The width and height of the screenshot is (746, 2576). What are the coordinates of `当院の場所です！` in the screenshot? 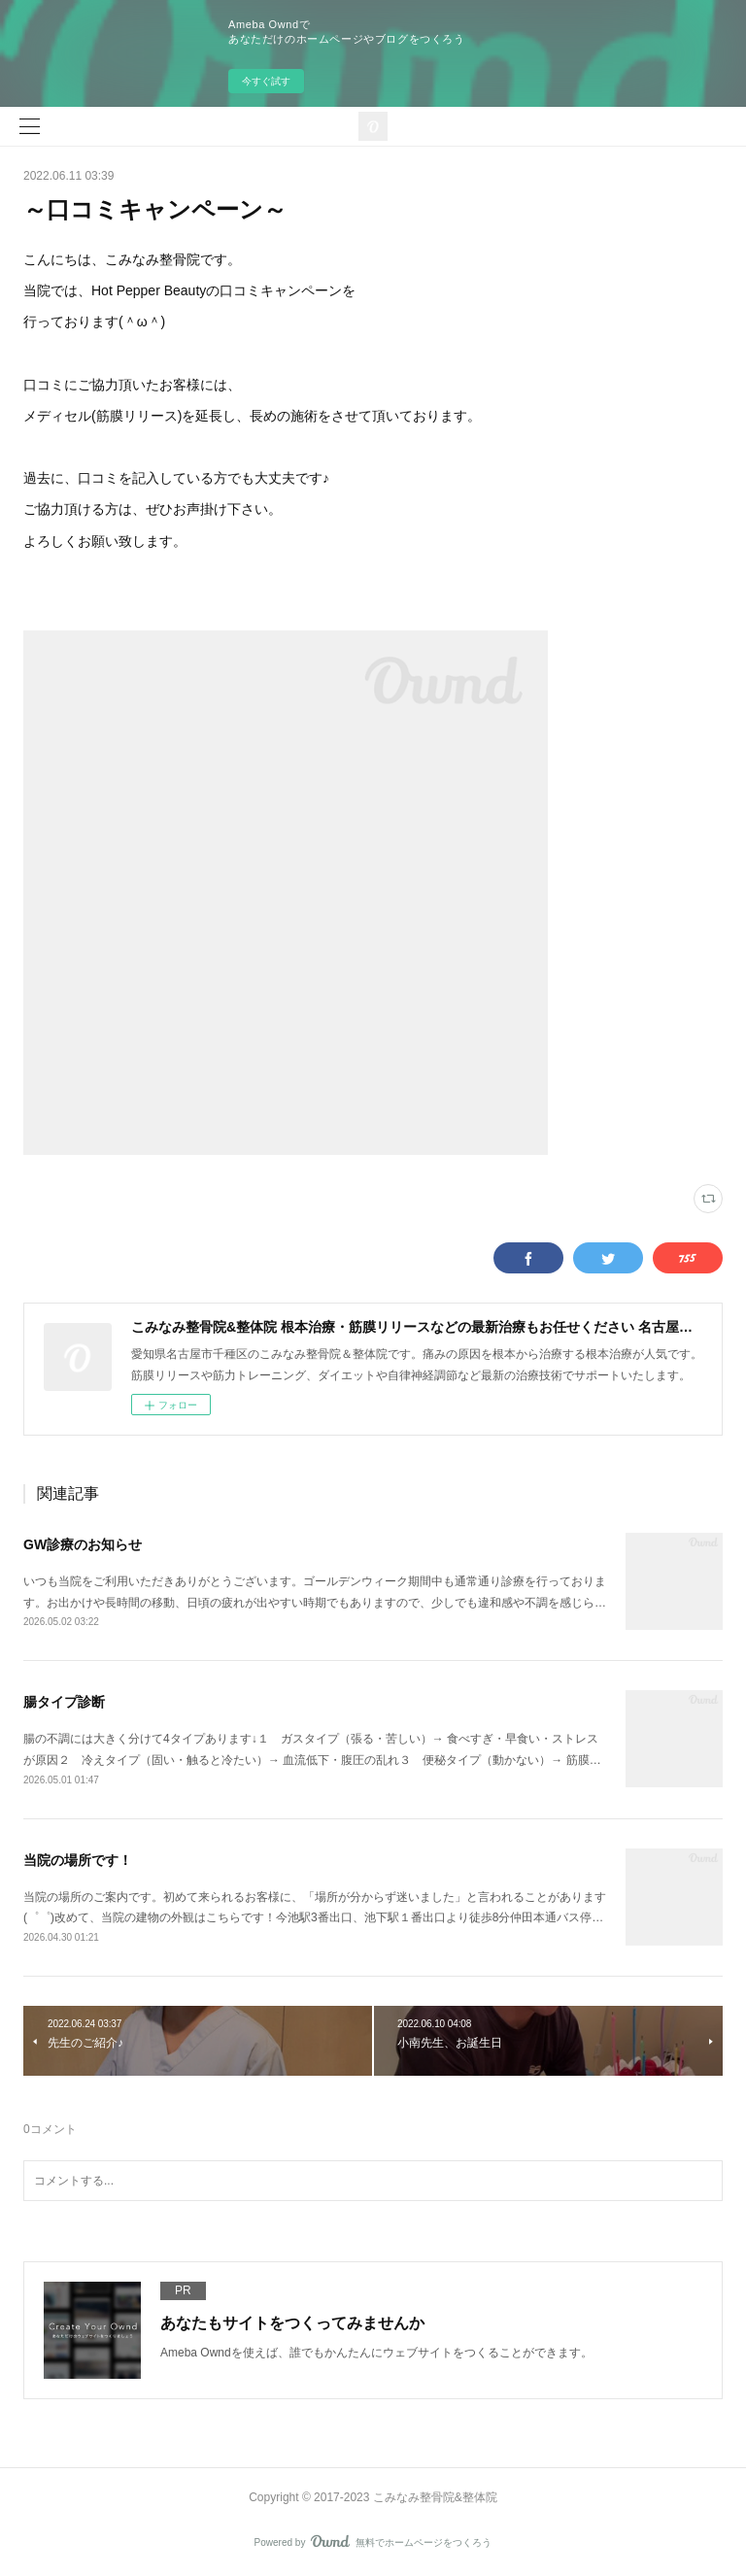 It's located at (77, 1860).